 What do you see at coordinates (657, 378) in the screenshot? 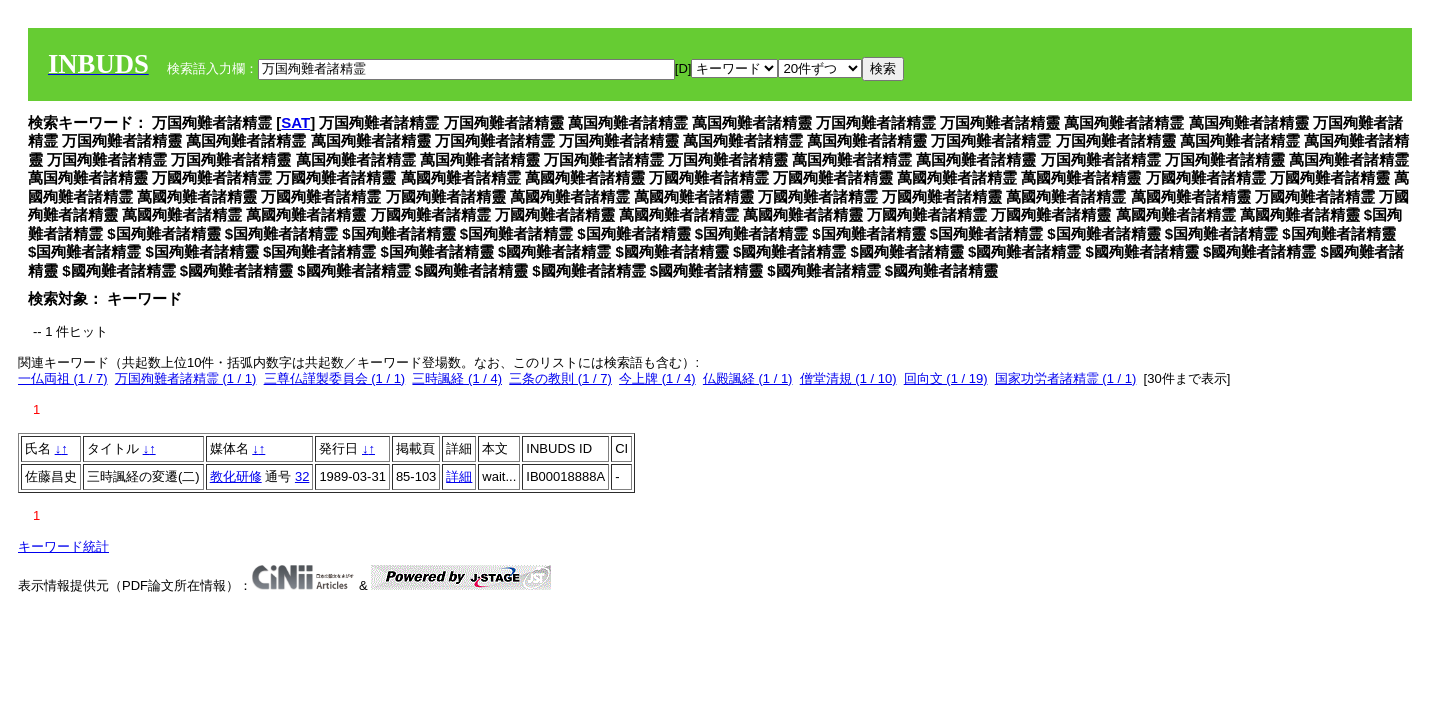
I see `今上牌 (1 / 4)` at bounding box center [657, 378].